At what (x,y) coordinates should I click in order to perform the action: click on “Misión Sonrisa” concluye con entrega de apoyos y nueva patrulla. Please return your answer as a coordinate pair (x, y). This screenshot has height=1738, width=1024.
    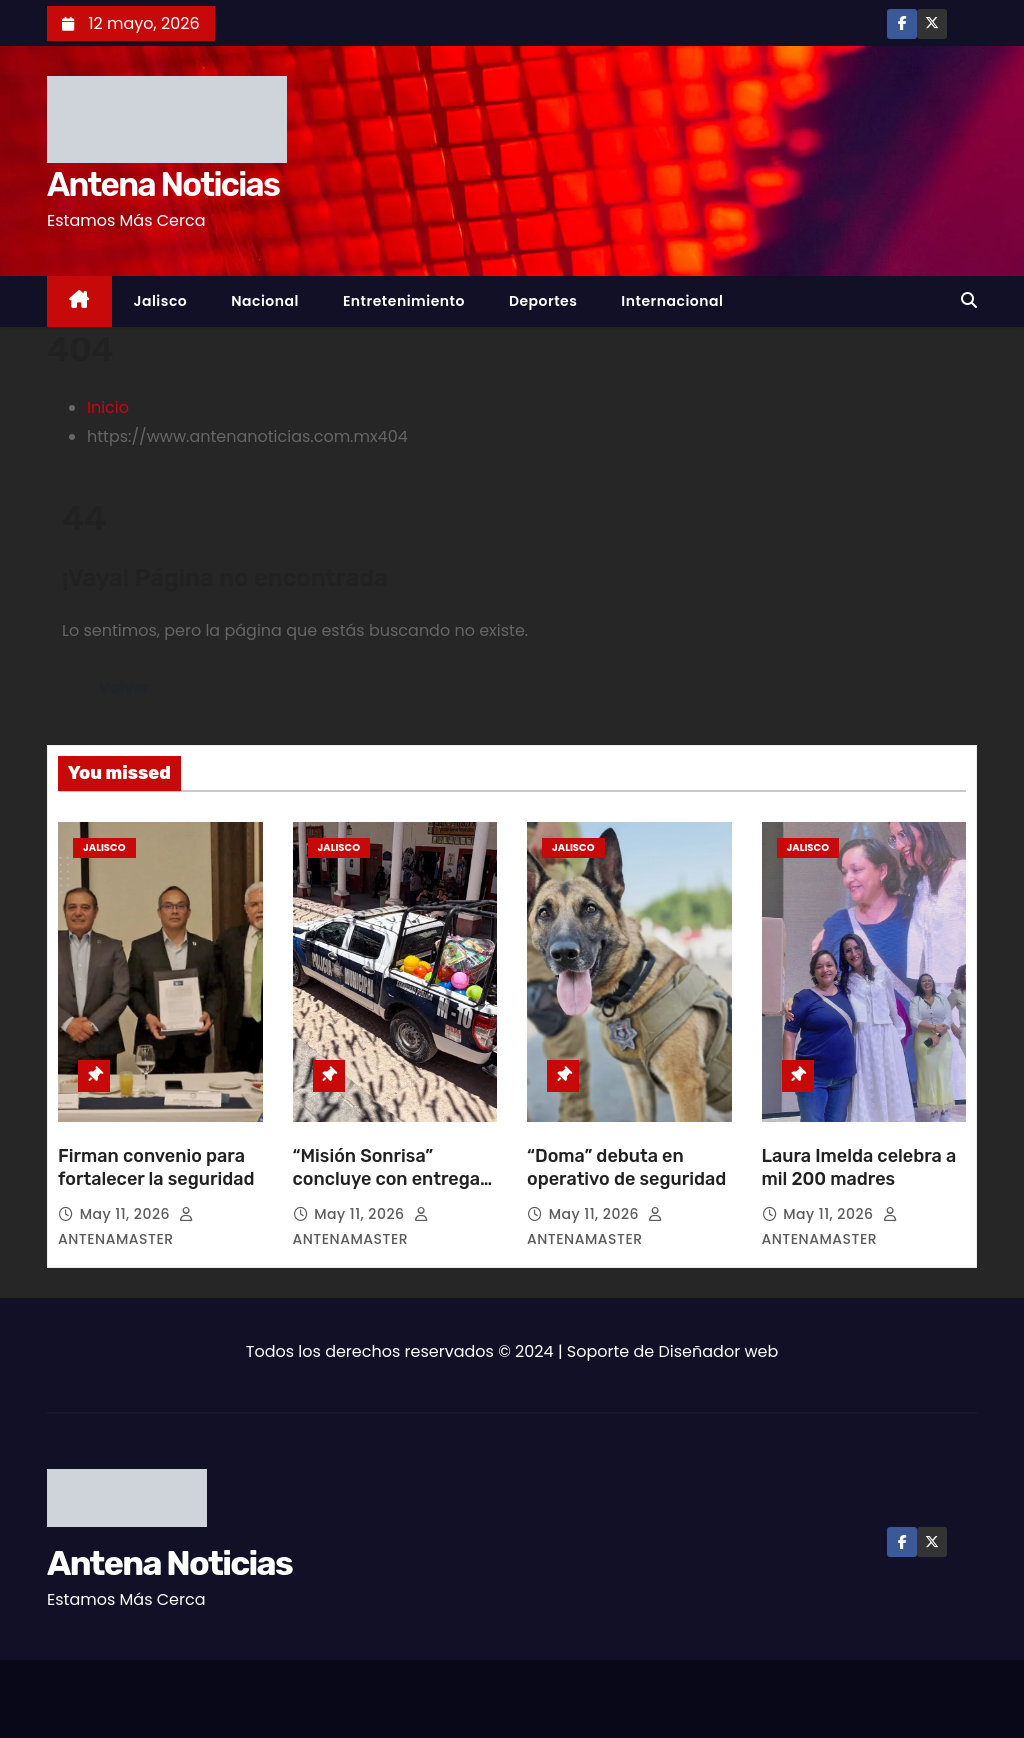
    Looking at the image, I should click on (387, 1192).